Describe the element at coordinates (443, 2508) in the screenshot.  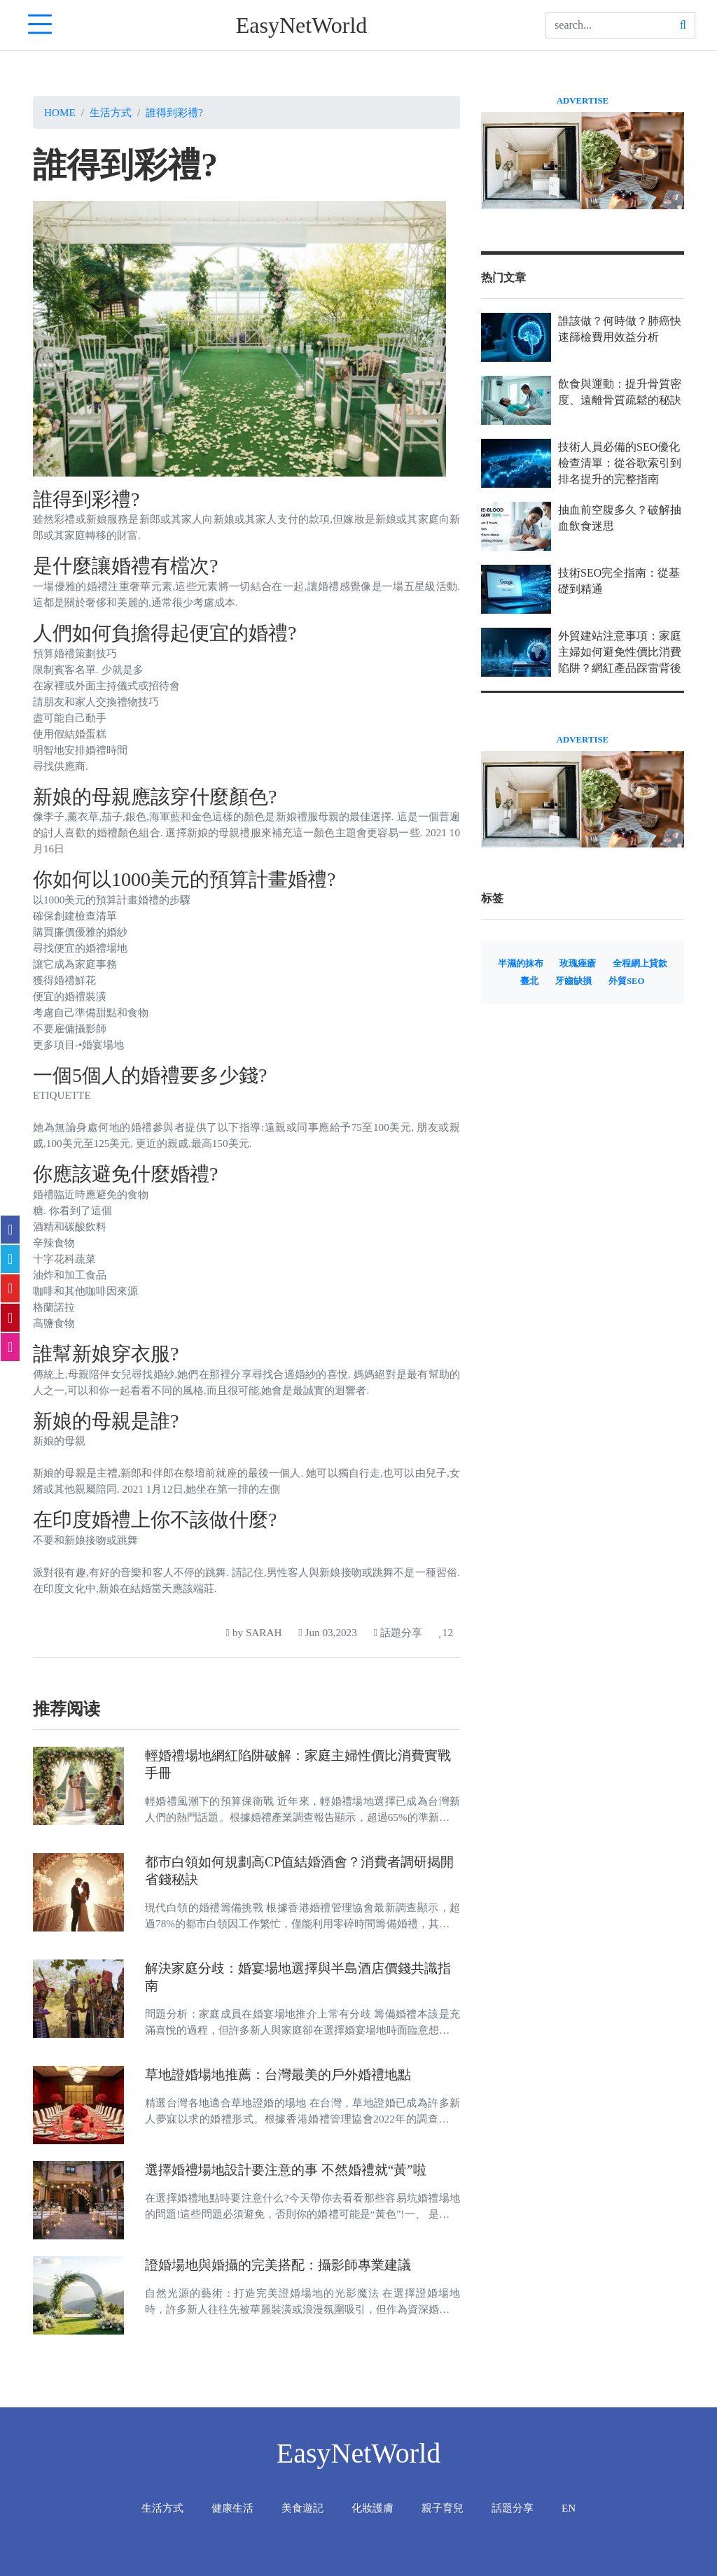
I see `親子育兒 [tab]` at that location.